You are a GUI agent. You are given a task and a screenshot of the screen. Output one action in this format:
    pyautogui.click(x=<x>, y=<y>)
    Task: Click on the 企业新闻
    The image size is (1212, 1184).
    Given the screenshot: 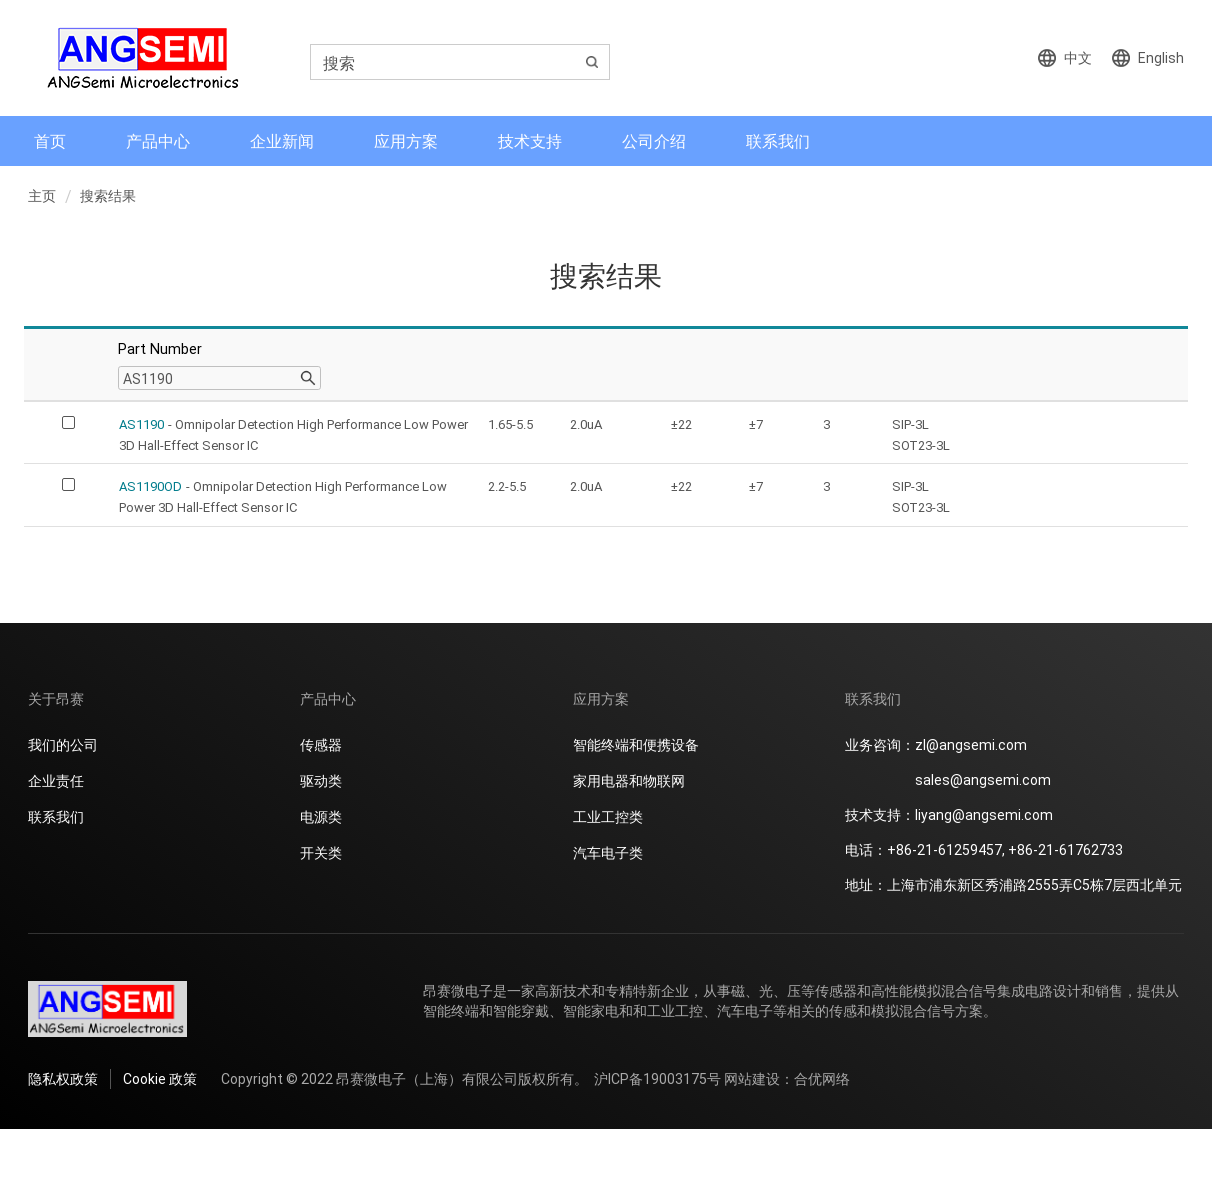 What is the action you would take?
    pyautogui.click(x=282, y=140)
    